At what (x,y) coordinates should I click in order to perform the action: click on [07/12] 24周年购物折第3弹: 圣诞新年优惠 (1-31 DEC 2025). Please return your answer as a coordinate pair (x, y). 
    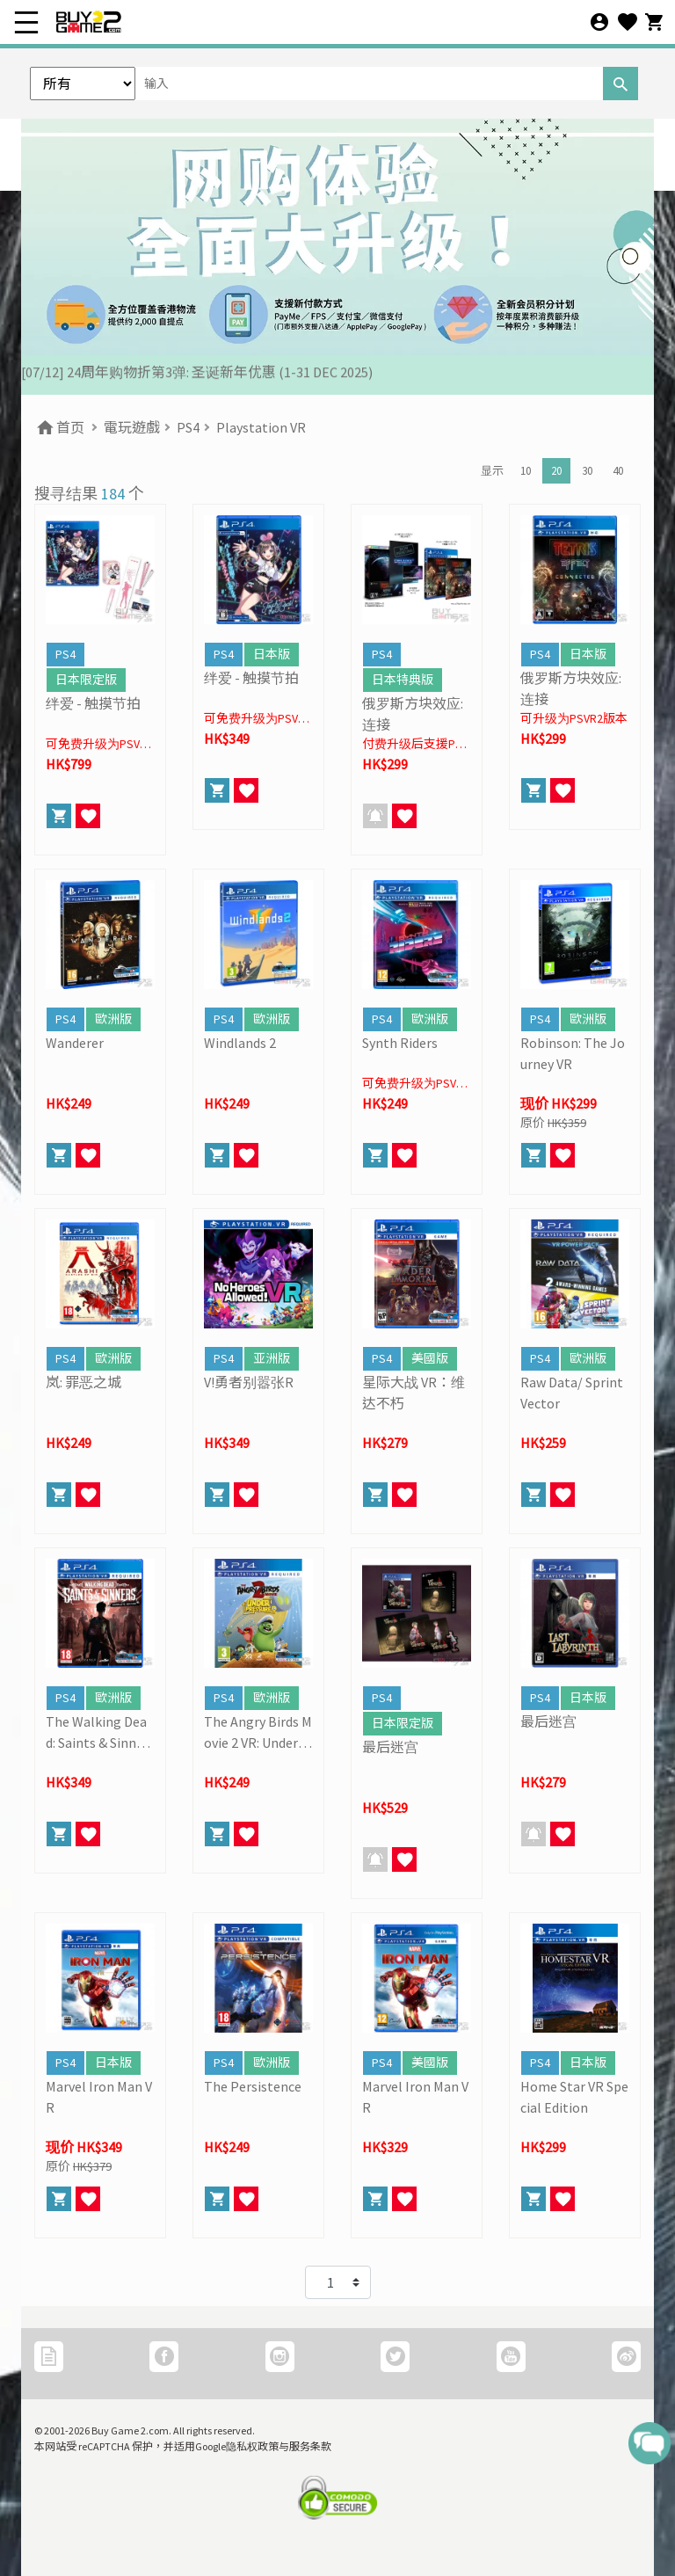
    Looking at the image, I should click on (197, 374).